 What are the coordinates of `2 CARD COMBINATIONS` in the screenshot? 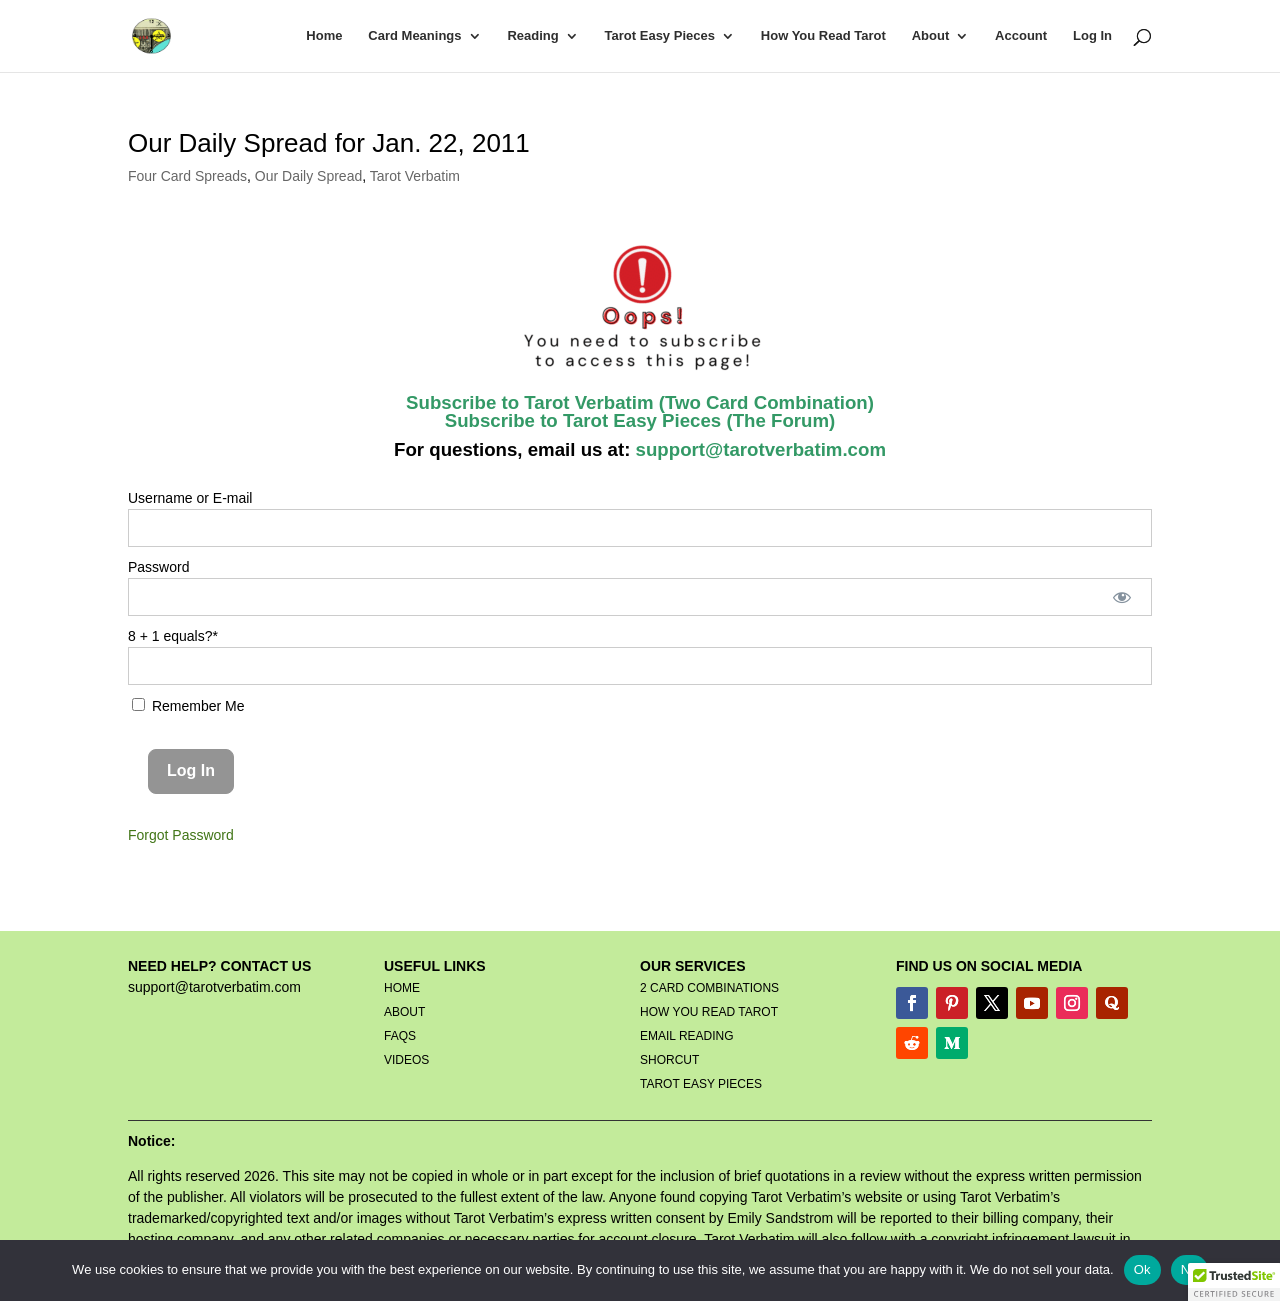 It's located at (709, 988).